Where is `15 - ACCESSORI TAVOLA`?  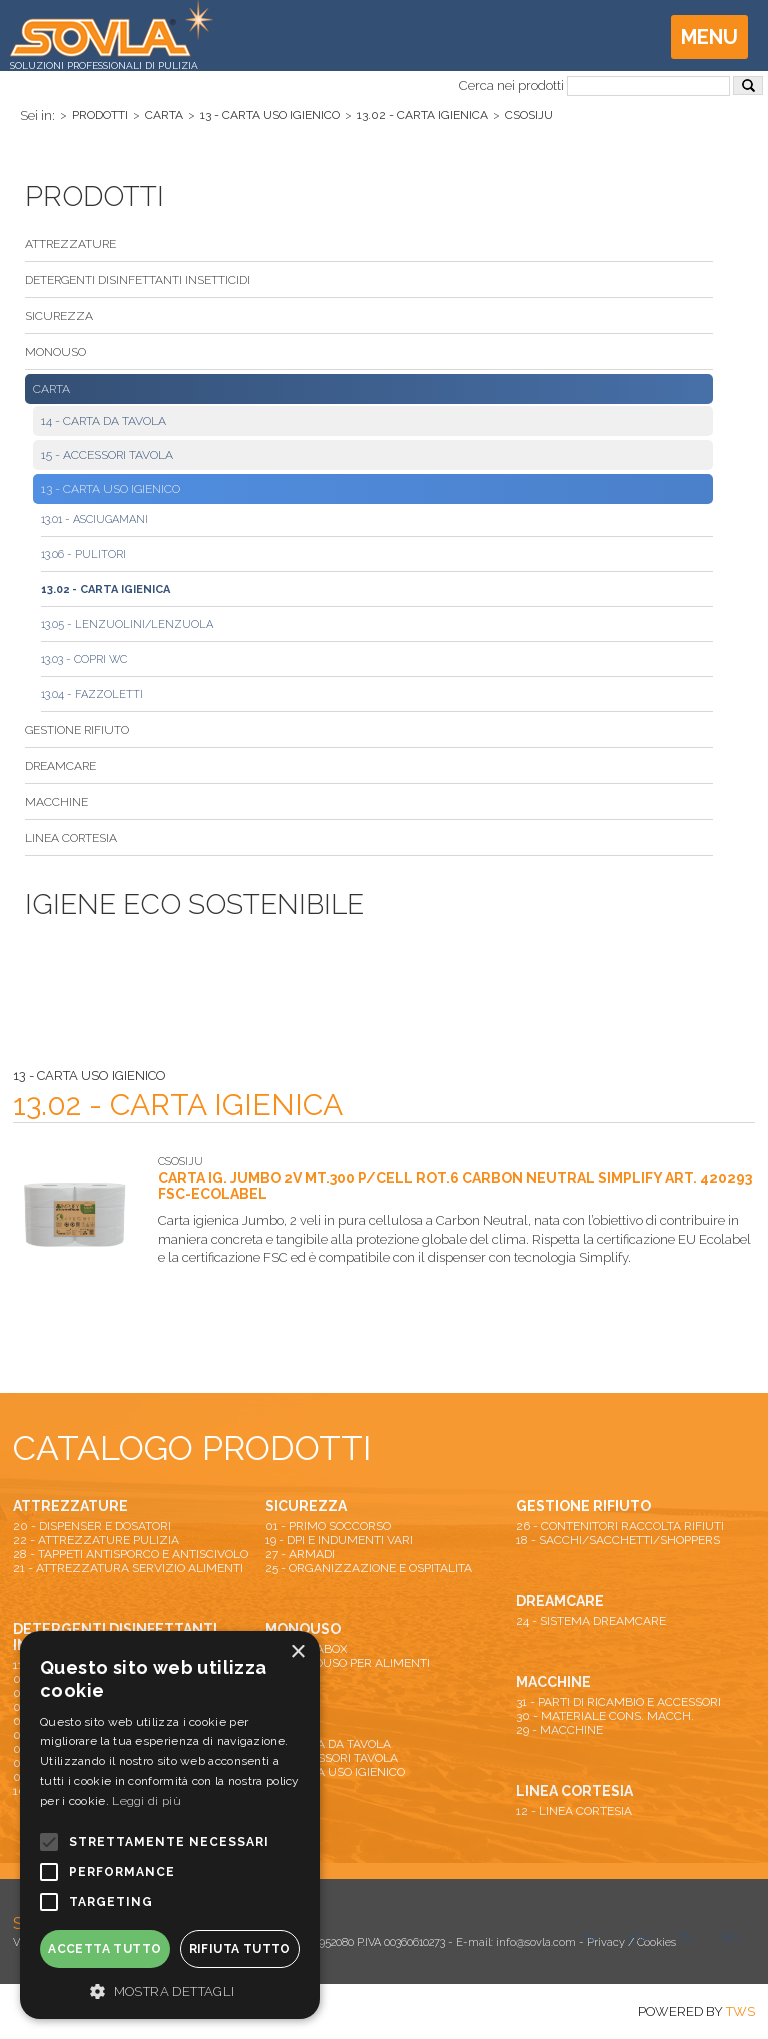 15 - ACCESSORI TAVOLA is located at coordinates (107, 455).